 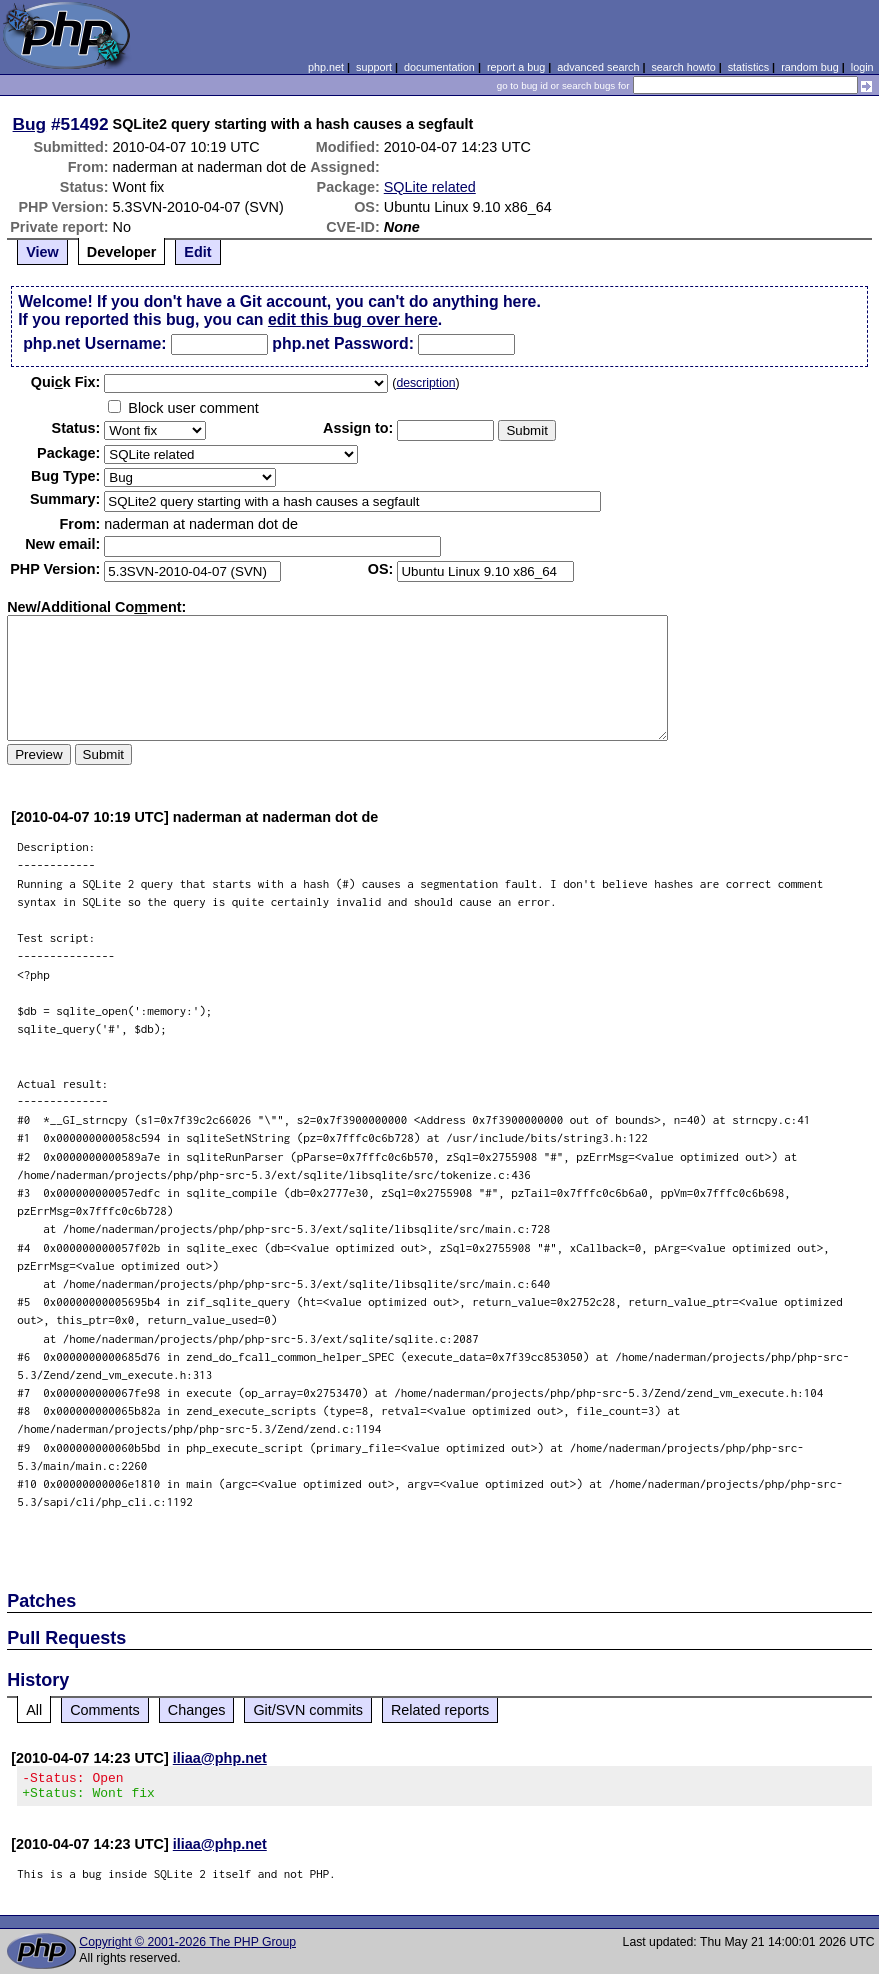 I want to click on login, so click(x=862, y=67).